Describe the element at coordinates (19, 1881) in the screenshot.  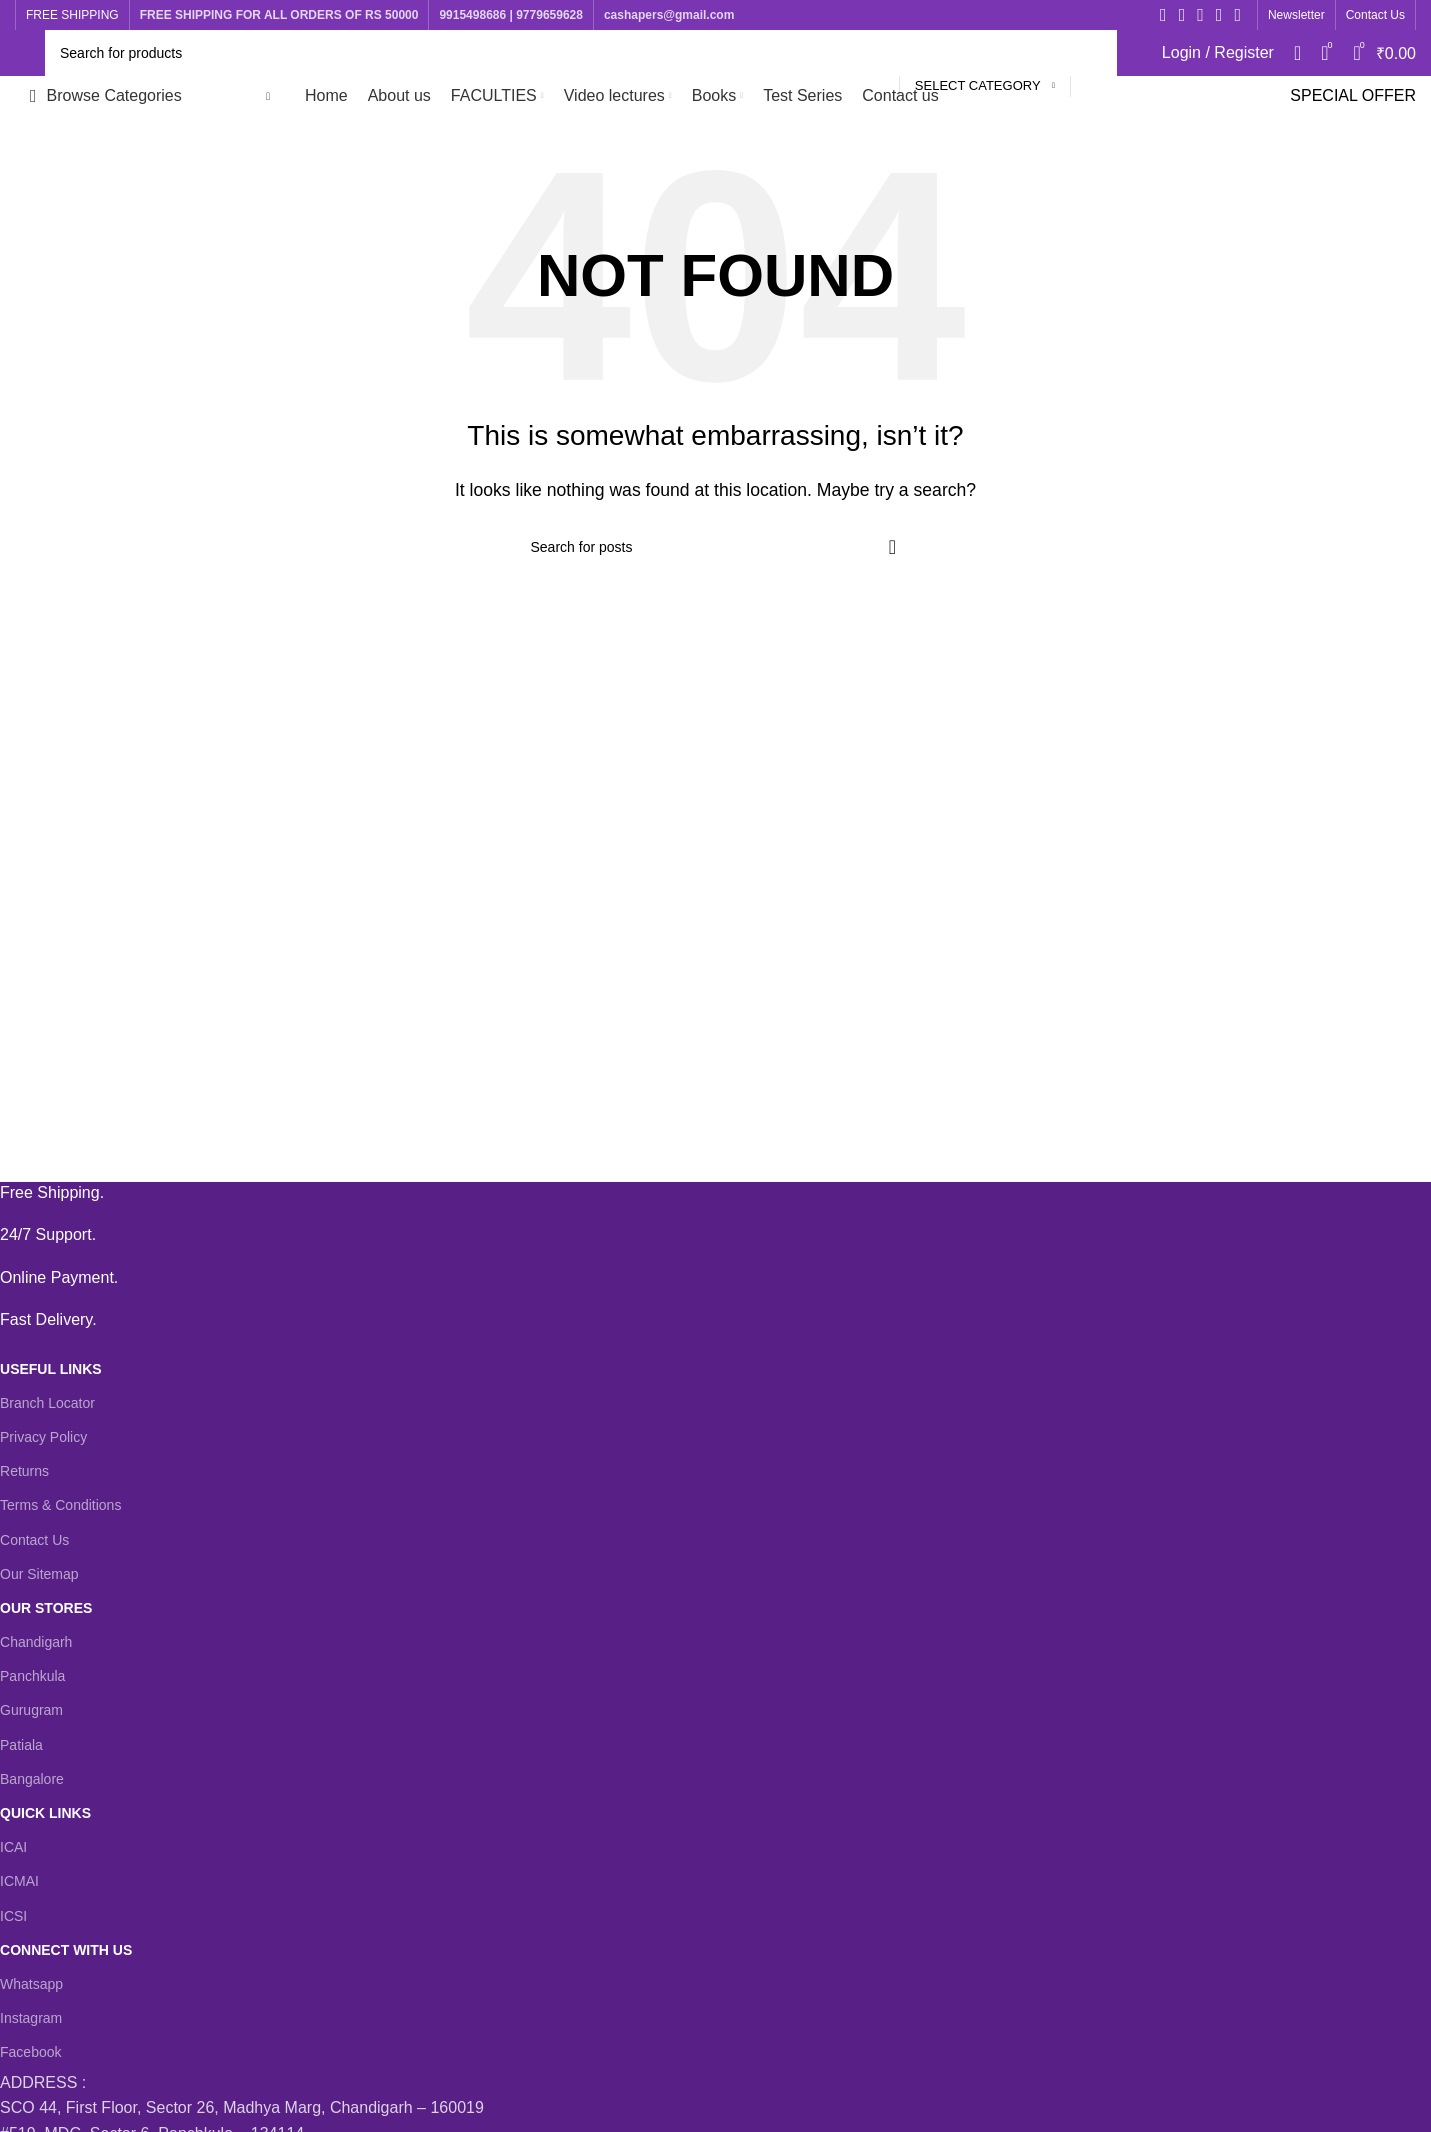
I see `ICMAI` at that location.